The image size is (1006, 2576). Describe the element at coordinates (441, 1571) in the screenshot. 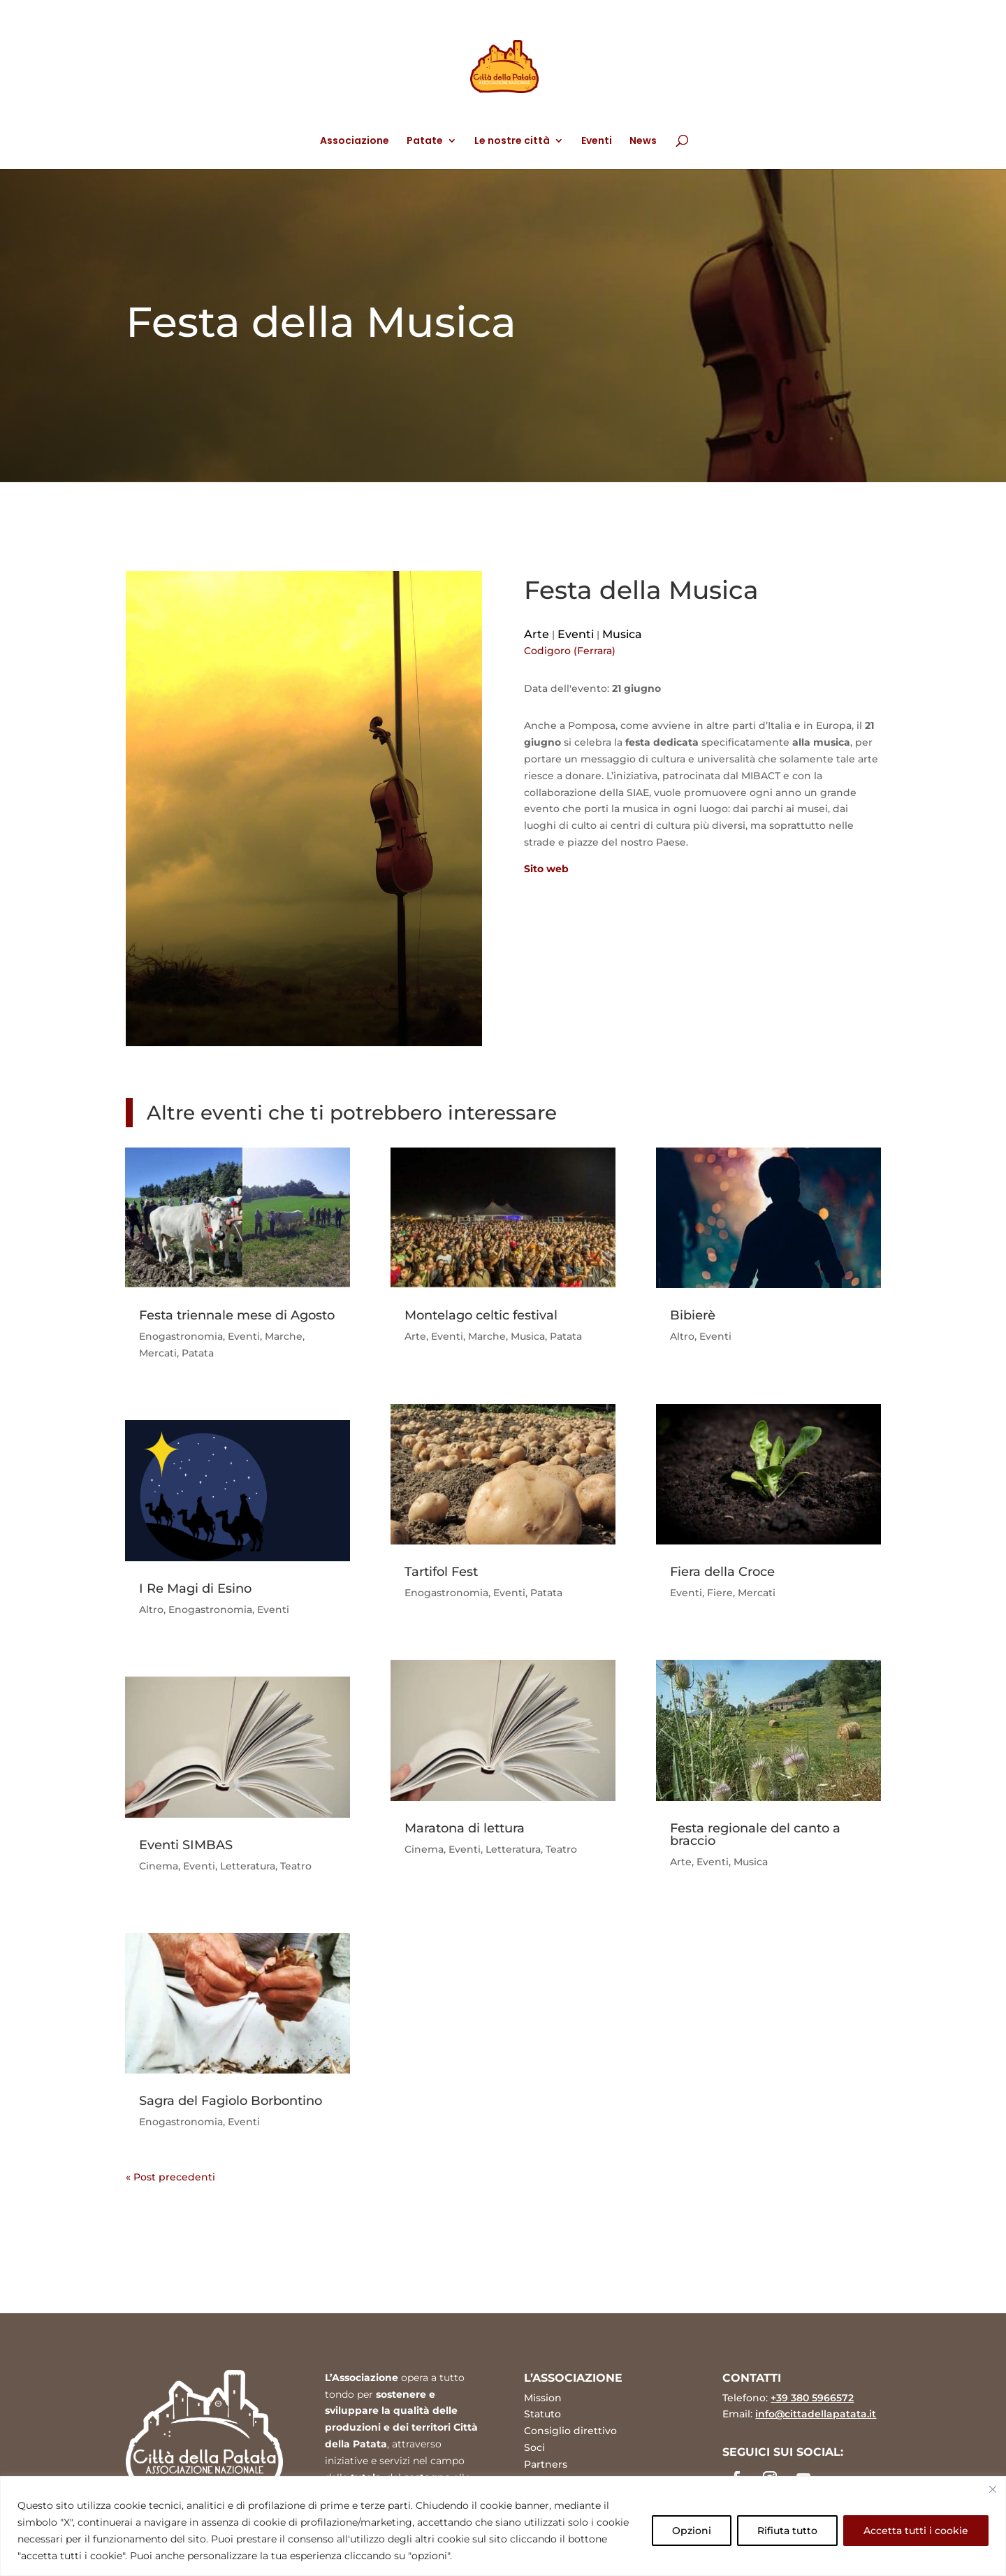

I see `Tartifol Fest` at that location.